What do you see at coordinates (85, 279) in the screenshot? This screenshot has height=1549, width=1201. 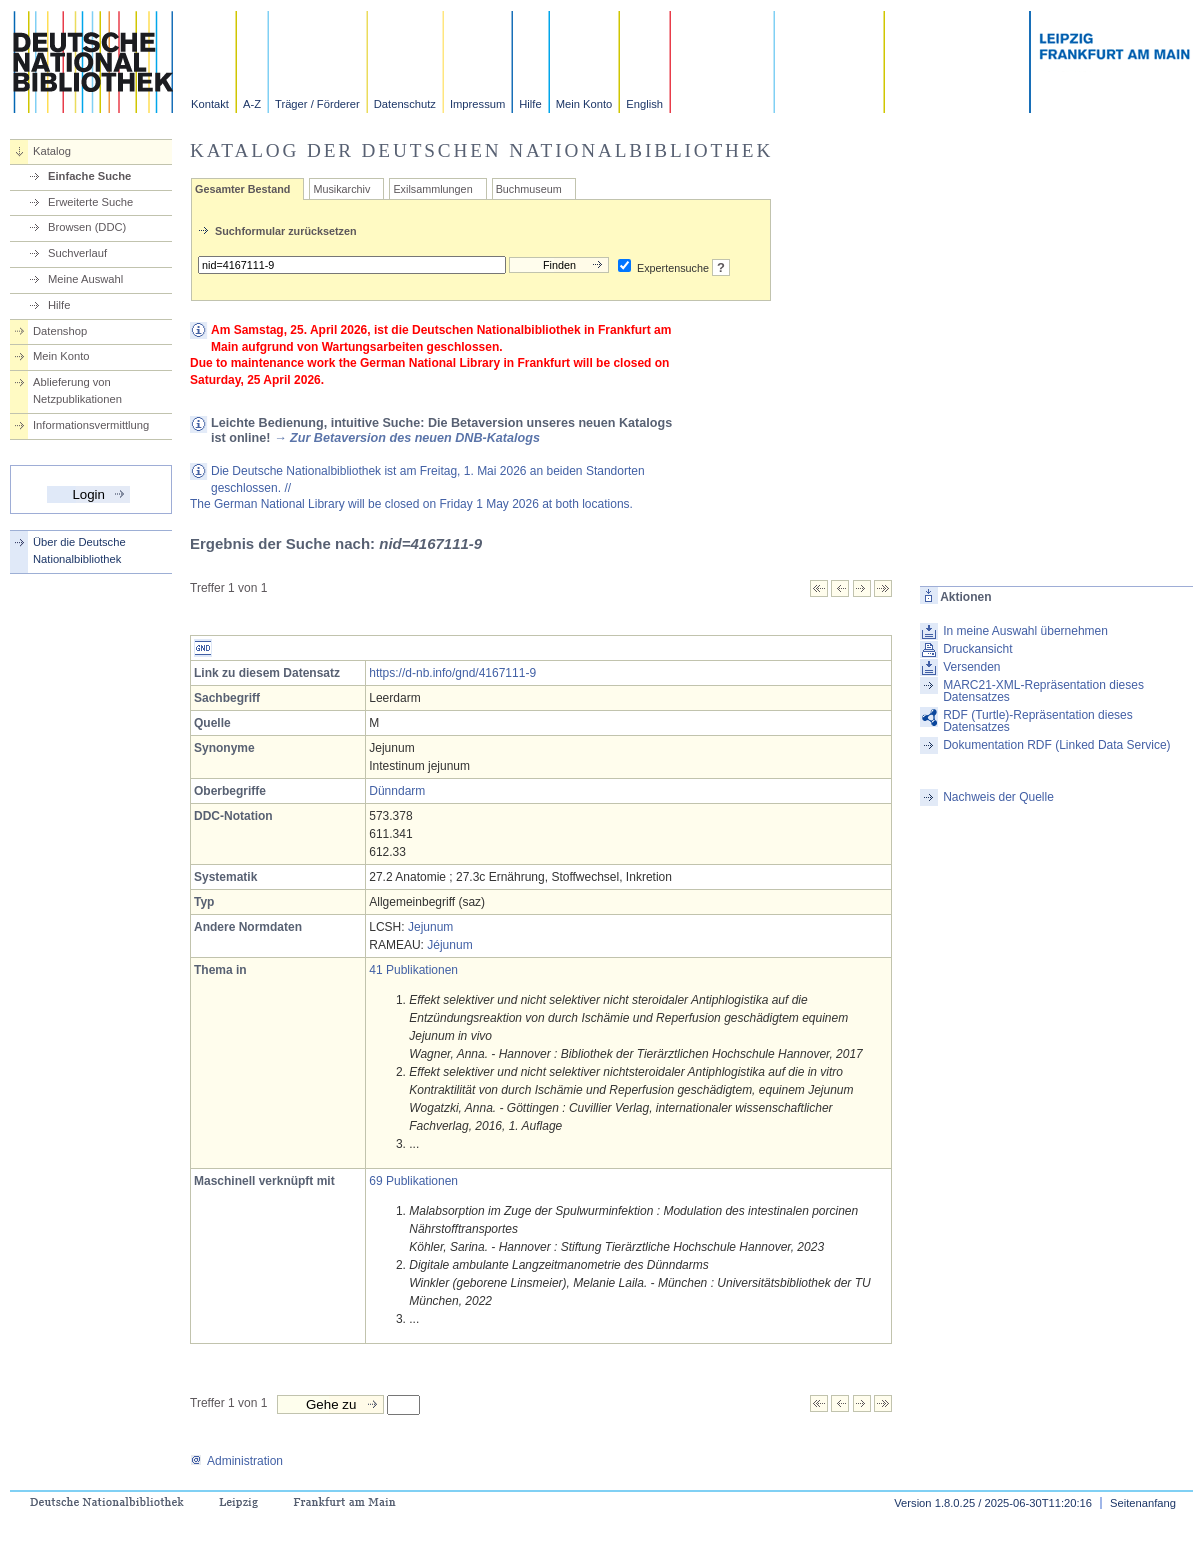 I see `Meine Auswahl` at bounding box center [85, 279].